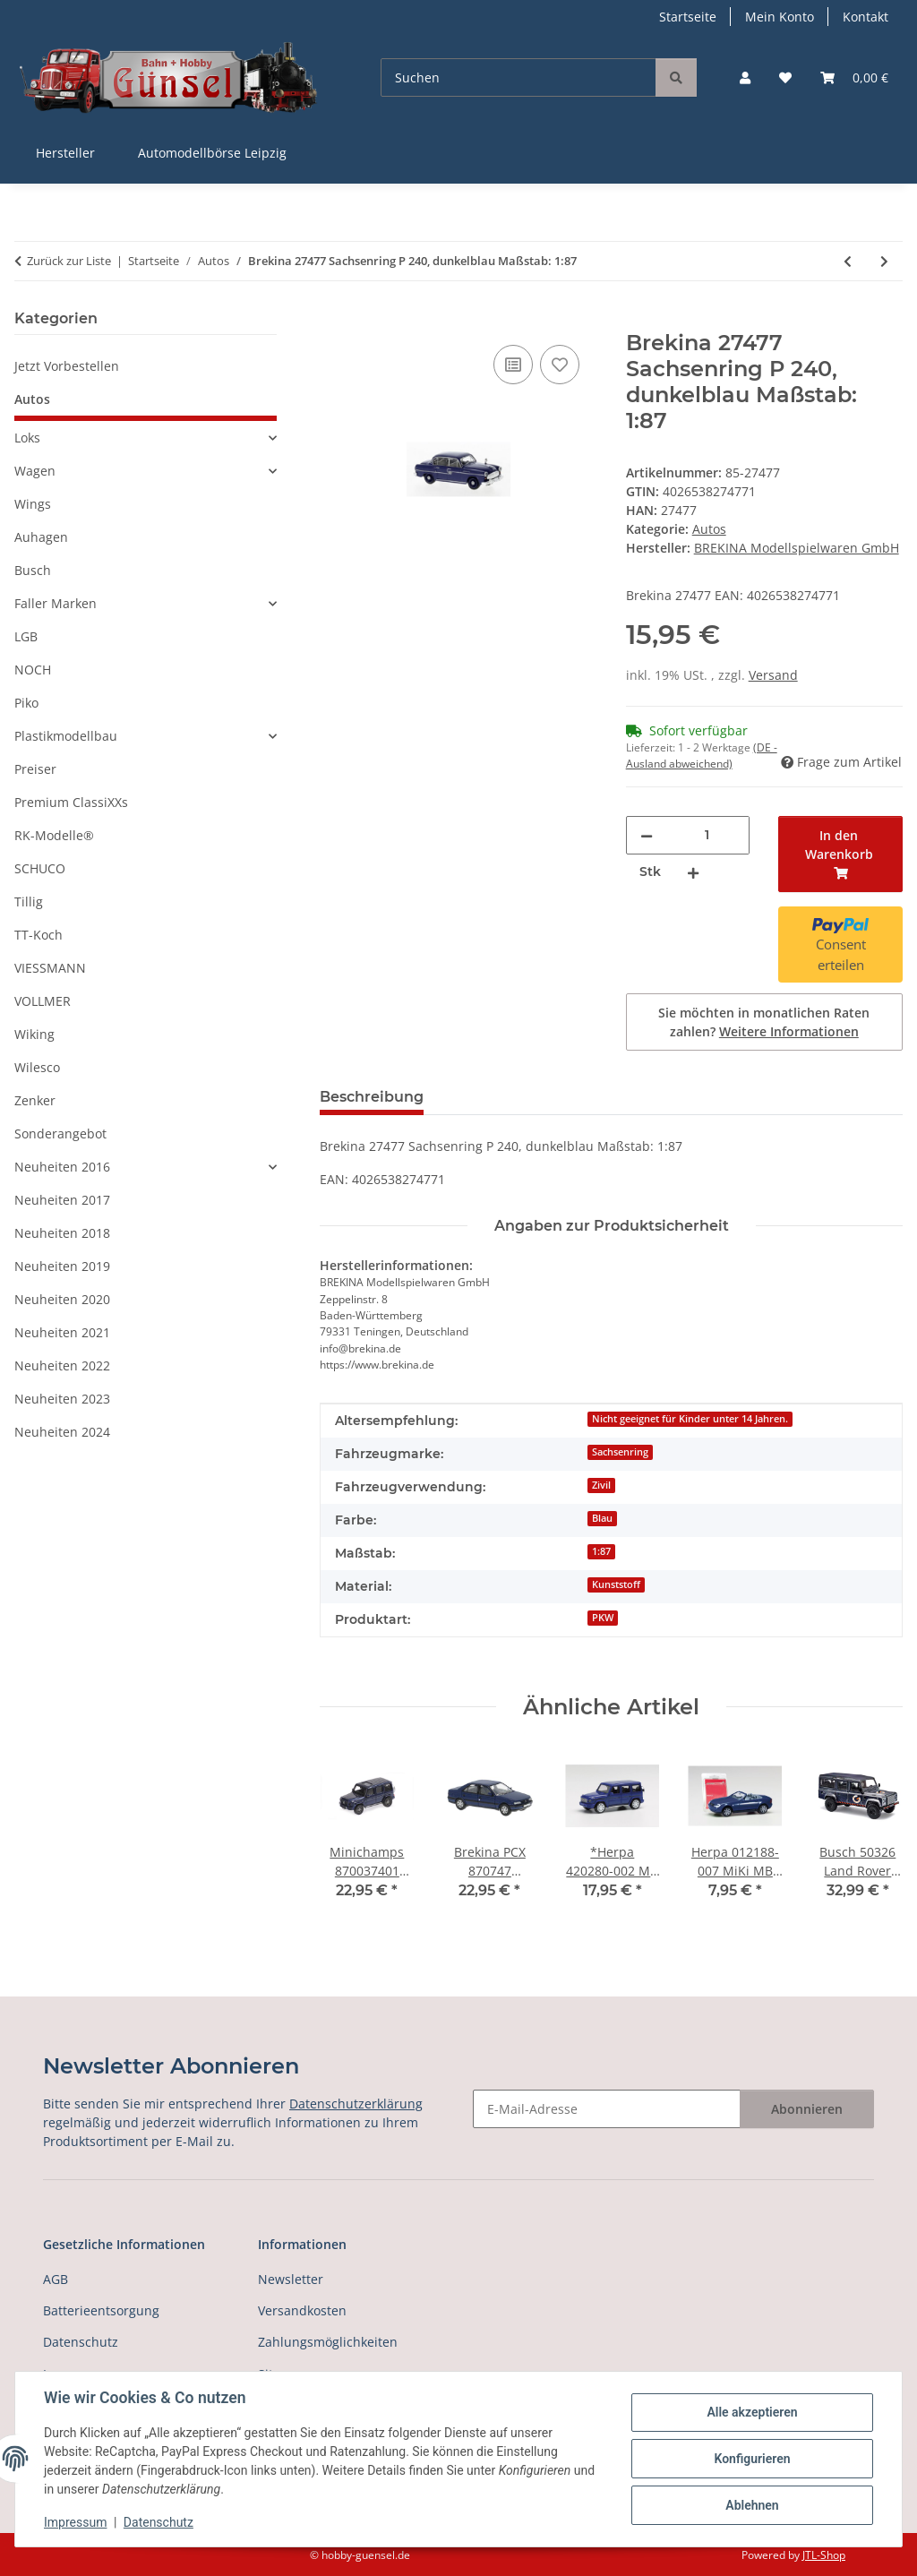 This screenshot has width=917, height=2576. Describe the element at coordinates (62, 1166) in the screenshot. I see `Neuheiten 2016` at that location.